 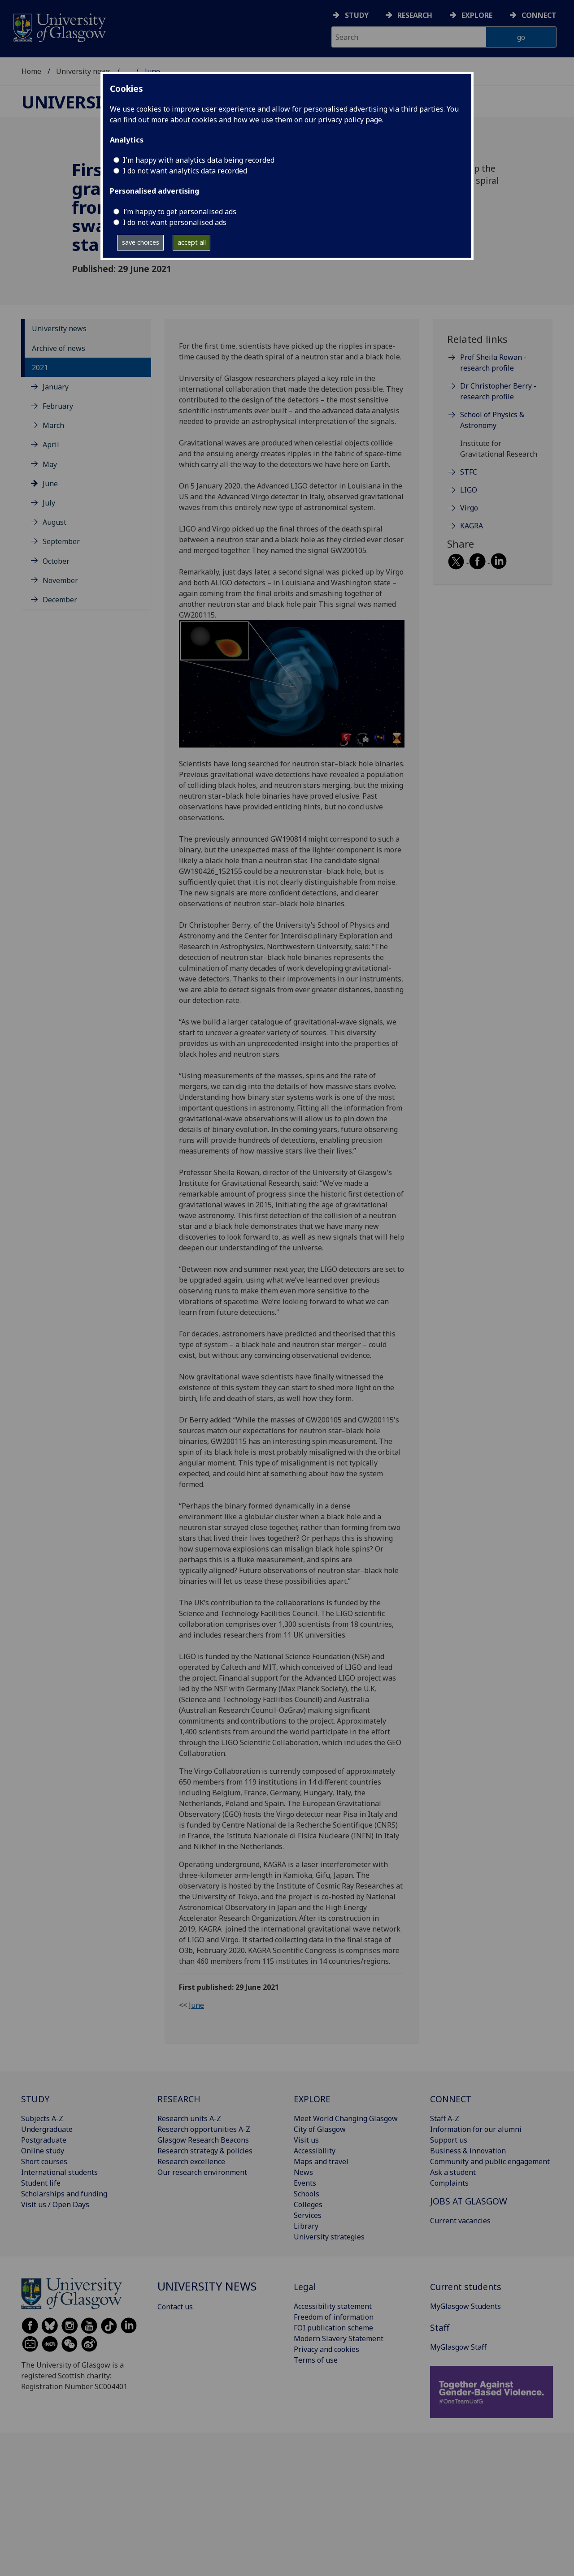 What do you see at coordinates (306, 2194) in the screenshot?
I see `Schools` at bounding box center [306, 2194].